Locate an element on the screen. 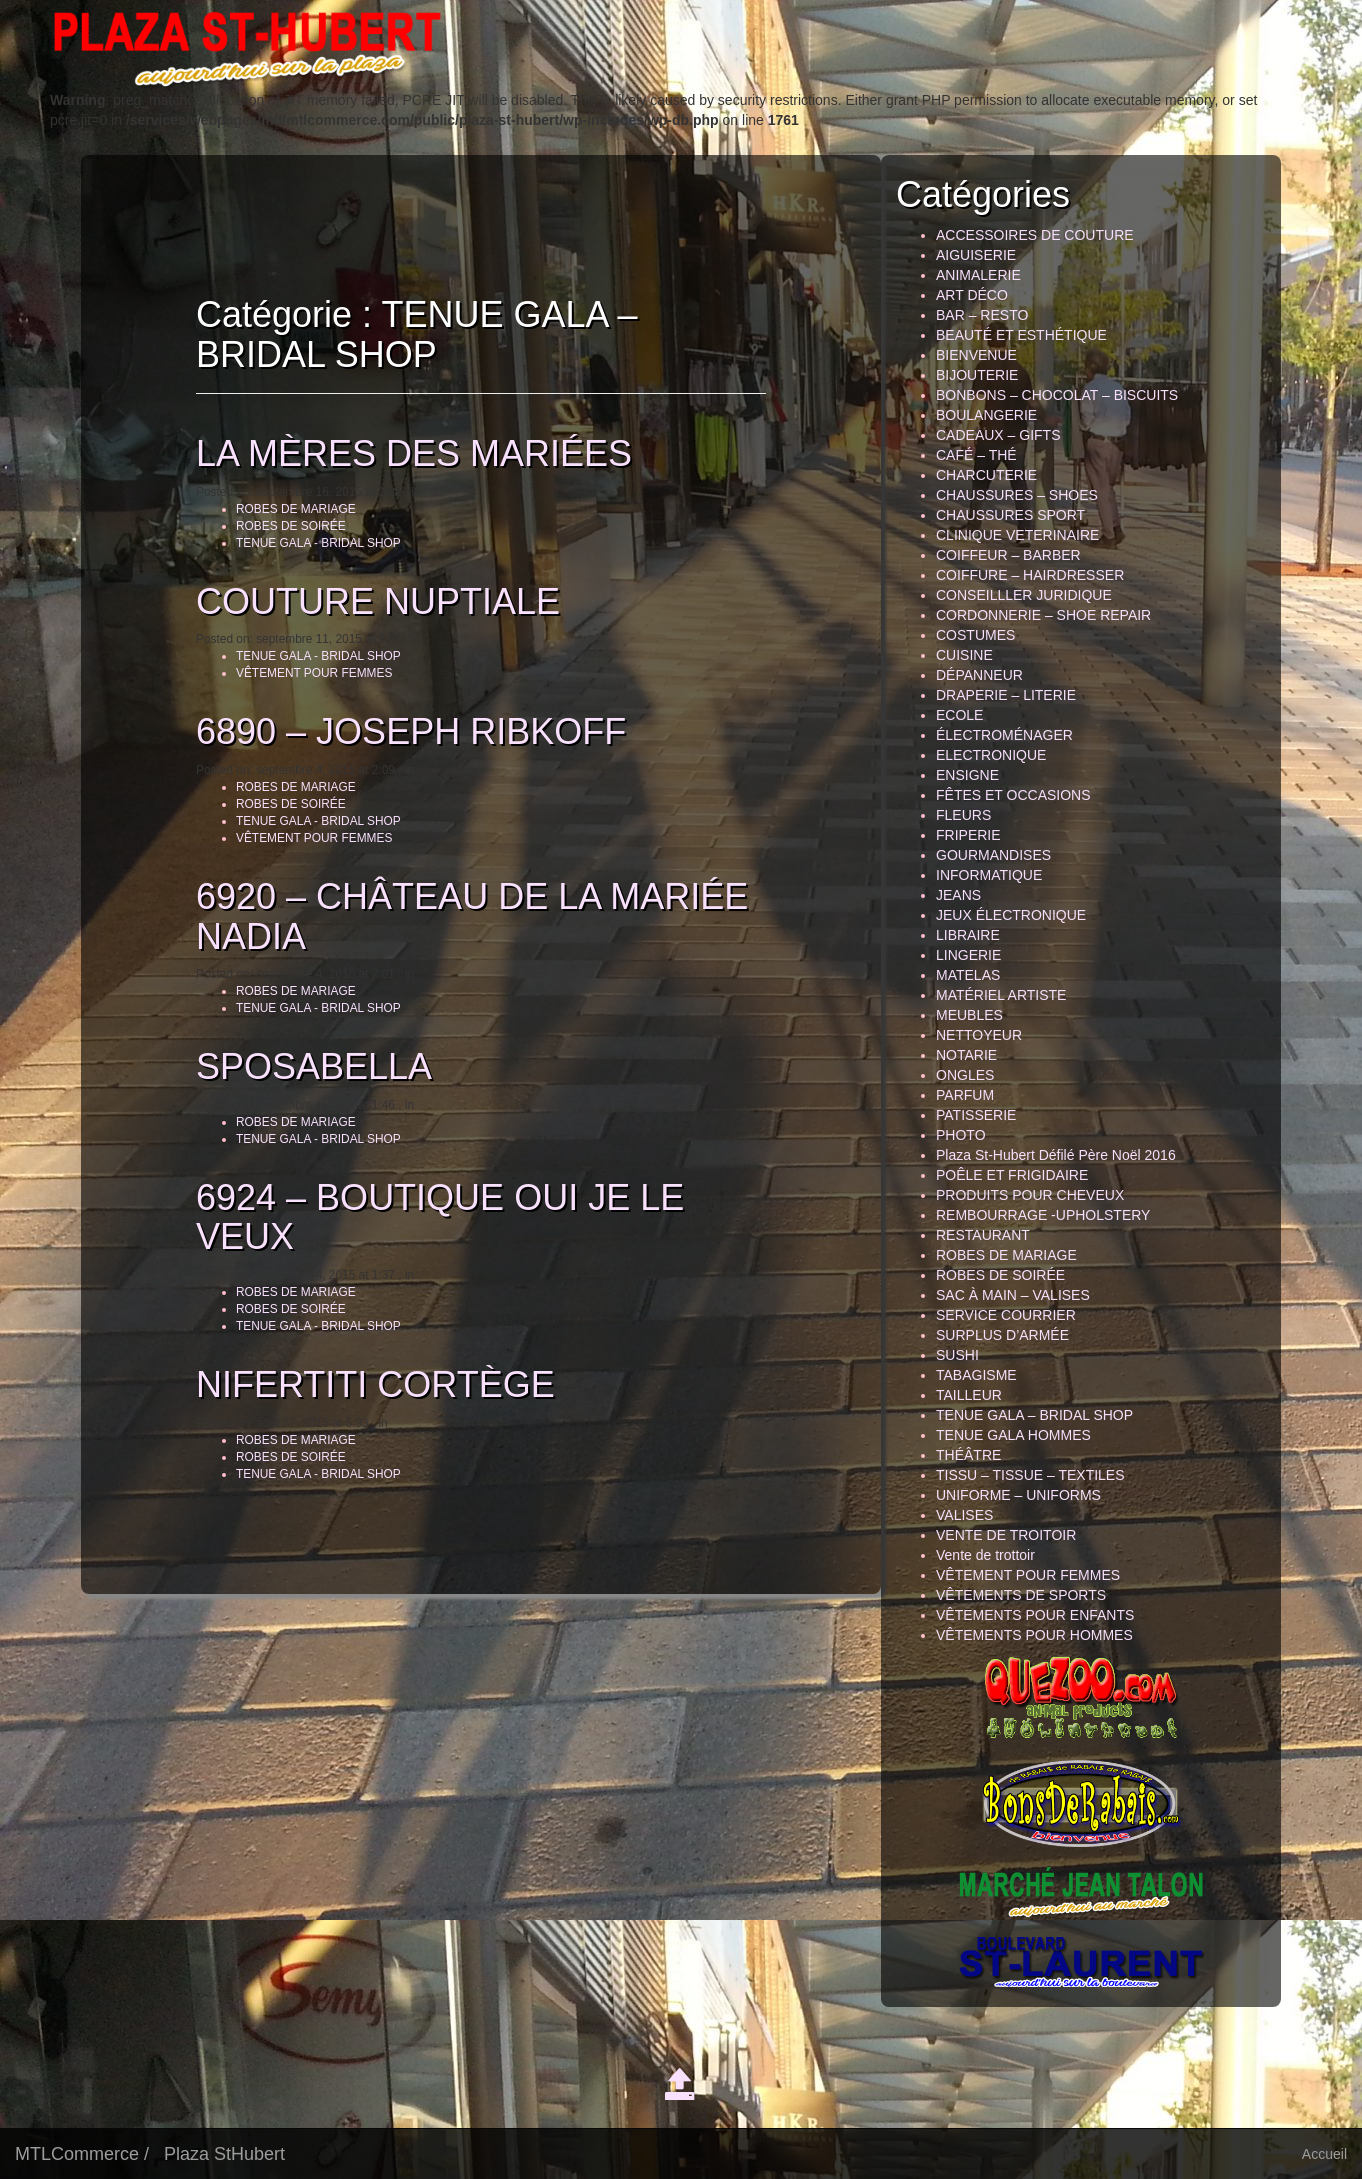  VÊTEMENT POUR FEMMES is located at coordinates (305, 673).